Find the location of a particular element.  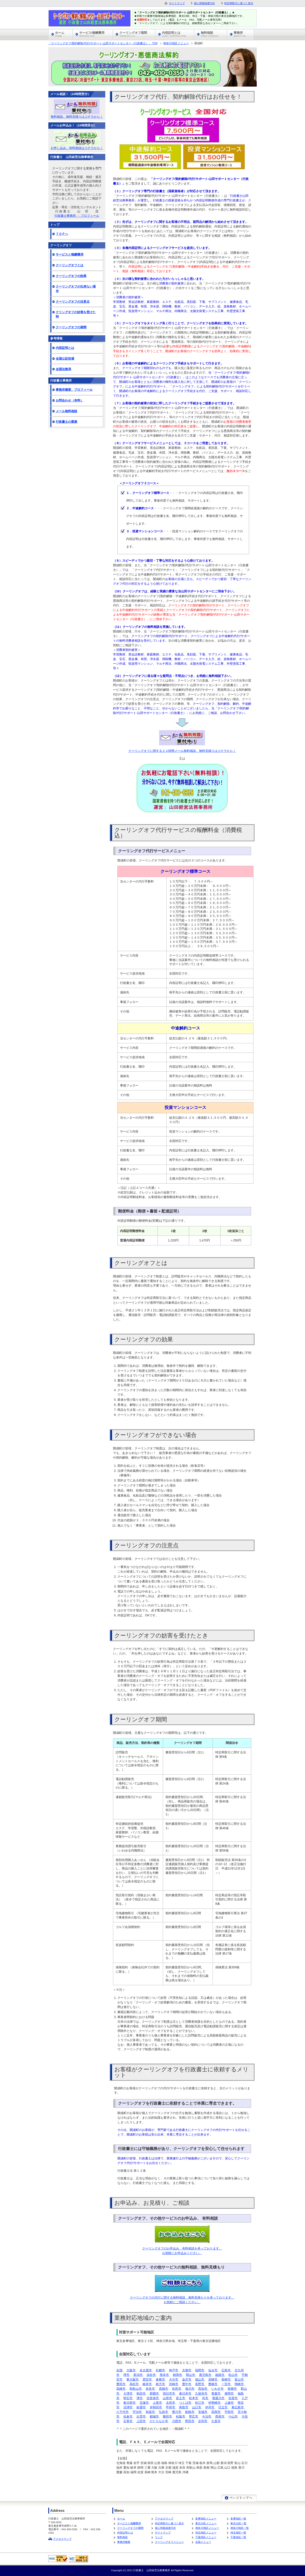

一宮市 is located at coordinates (226, 2384).